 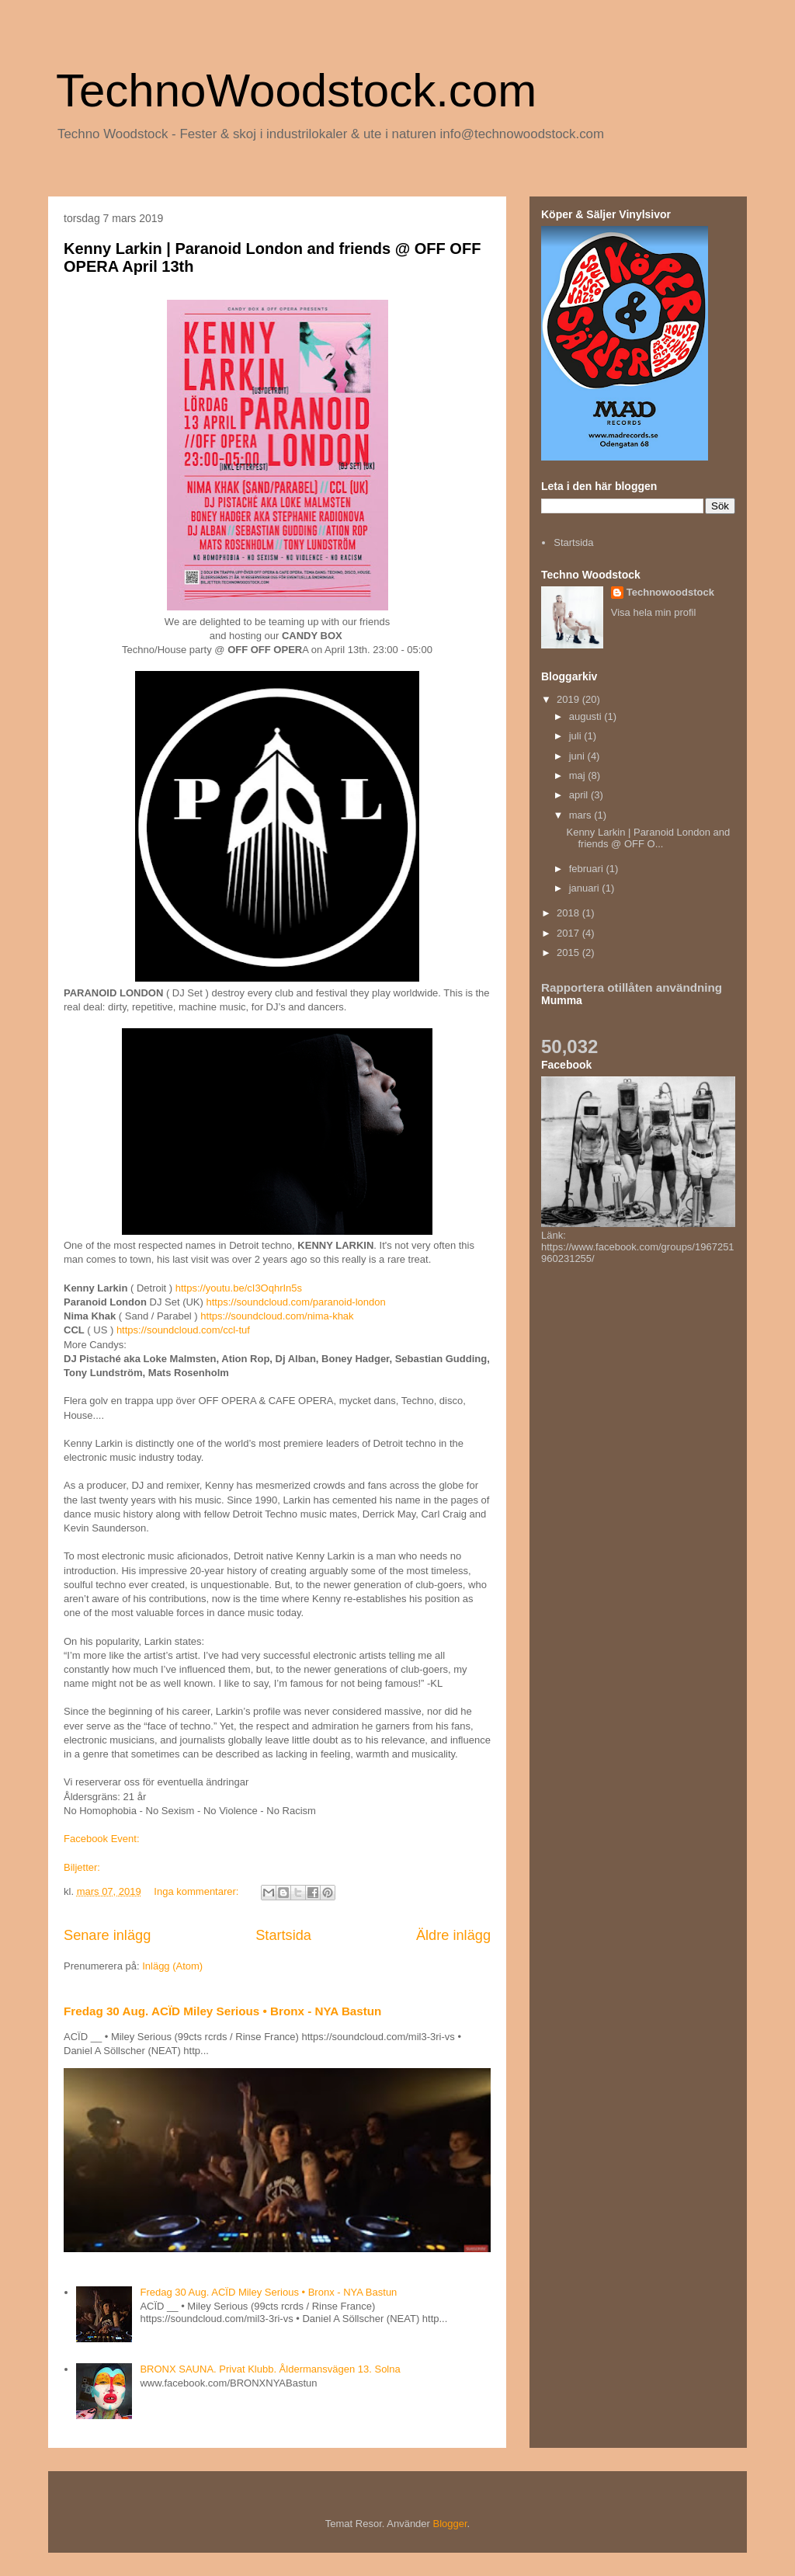 What do you see at coordinates (238, 1288) in the screenshot?
I see `https://youtu.be/cI3OqhrIn5s` at bounding box center [238, 1288].